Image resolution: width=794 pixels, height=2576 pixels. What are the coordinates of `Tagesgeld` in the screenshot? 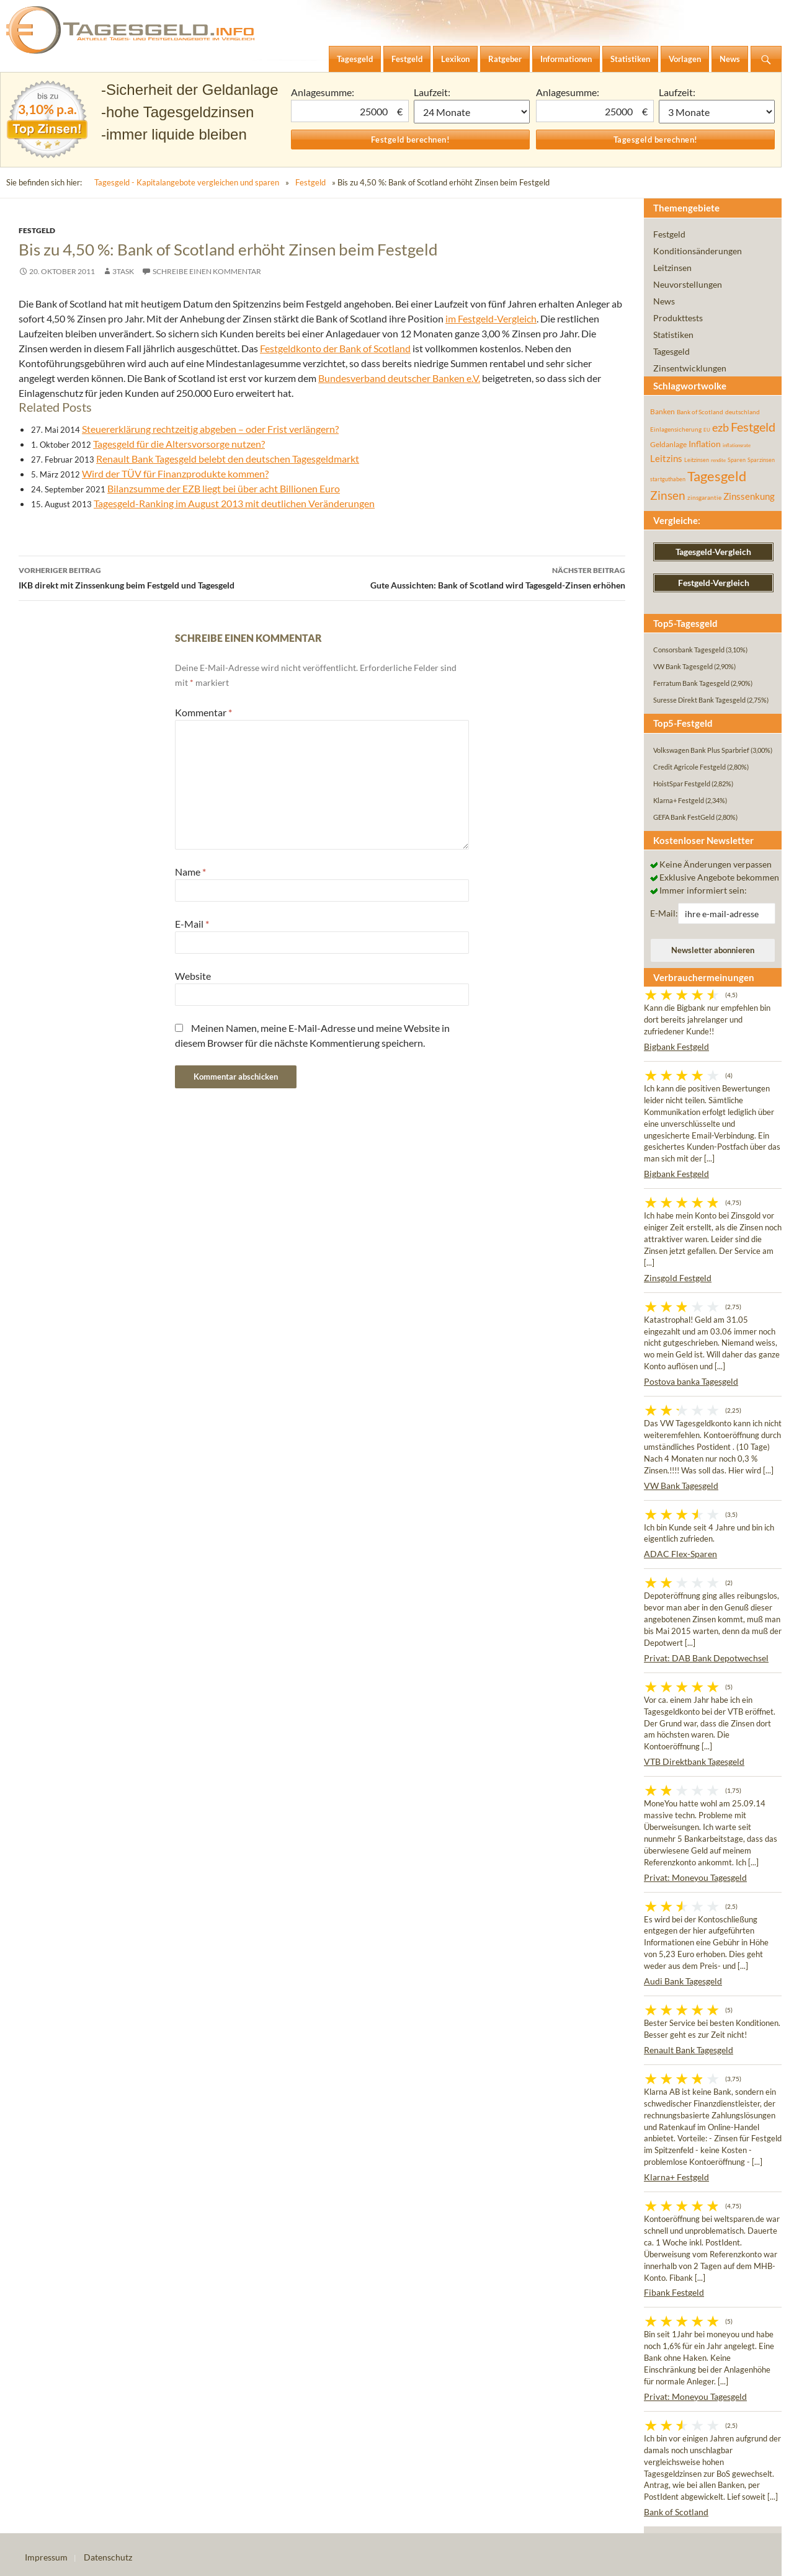 It's located at (671, 351).